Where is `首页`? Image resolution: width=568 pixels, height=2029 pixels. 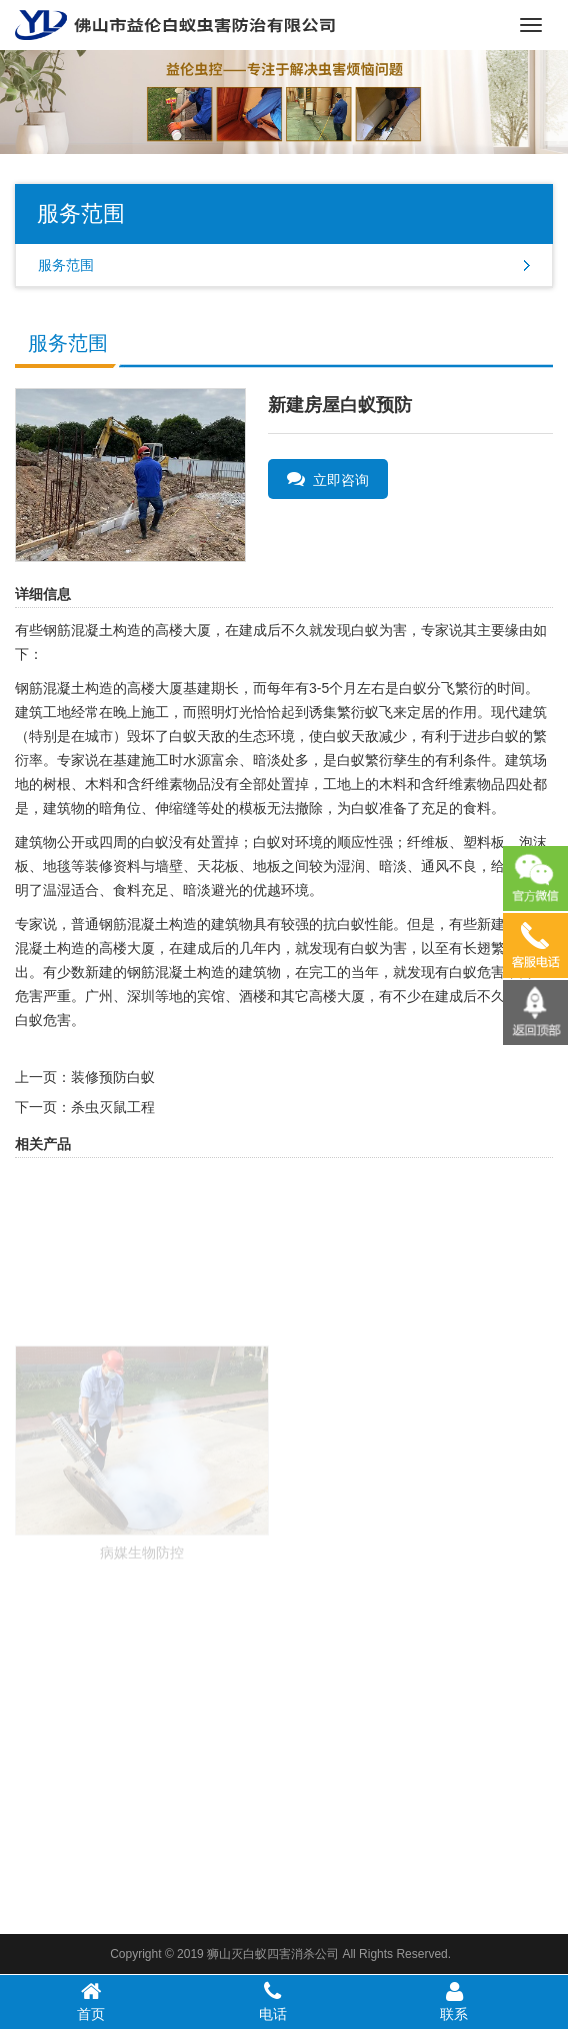 首页 is located at coordinates (91, 2001).